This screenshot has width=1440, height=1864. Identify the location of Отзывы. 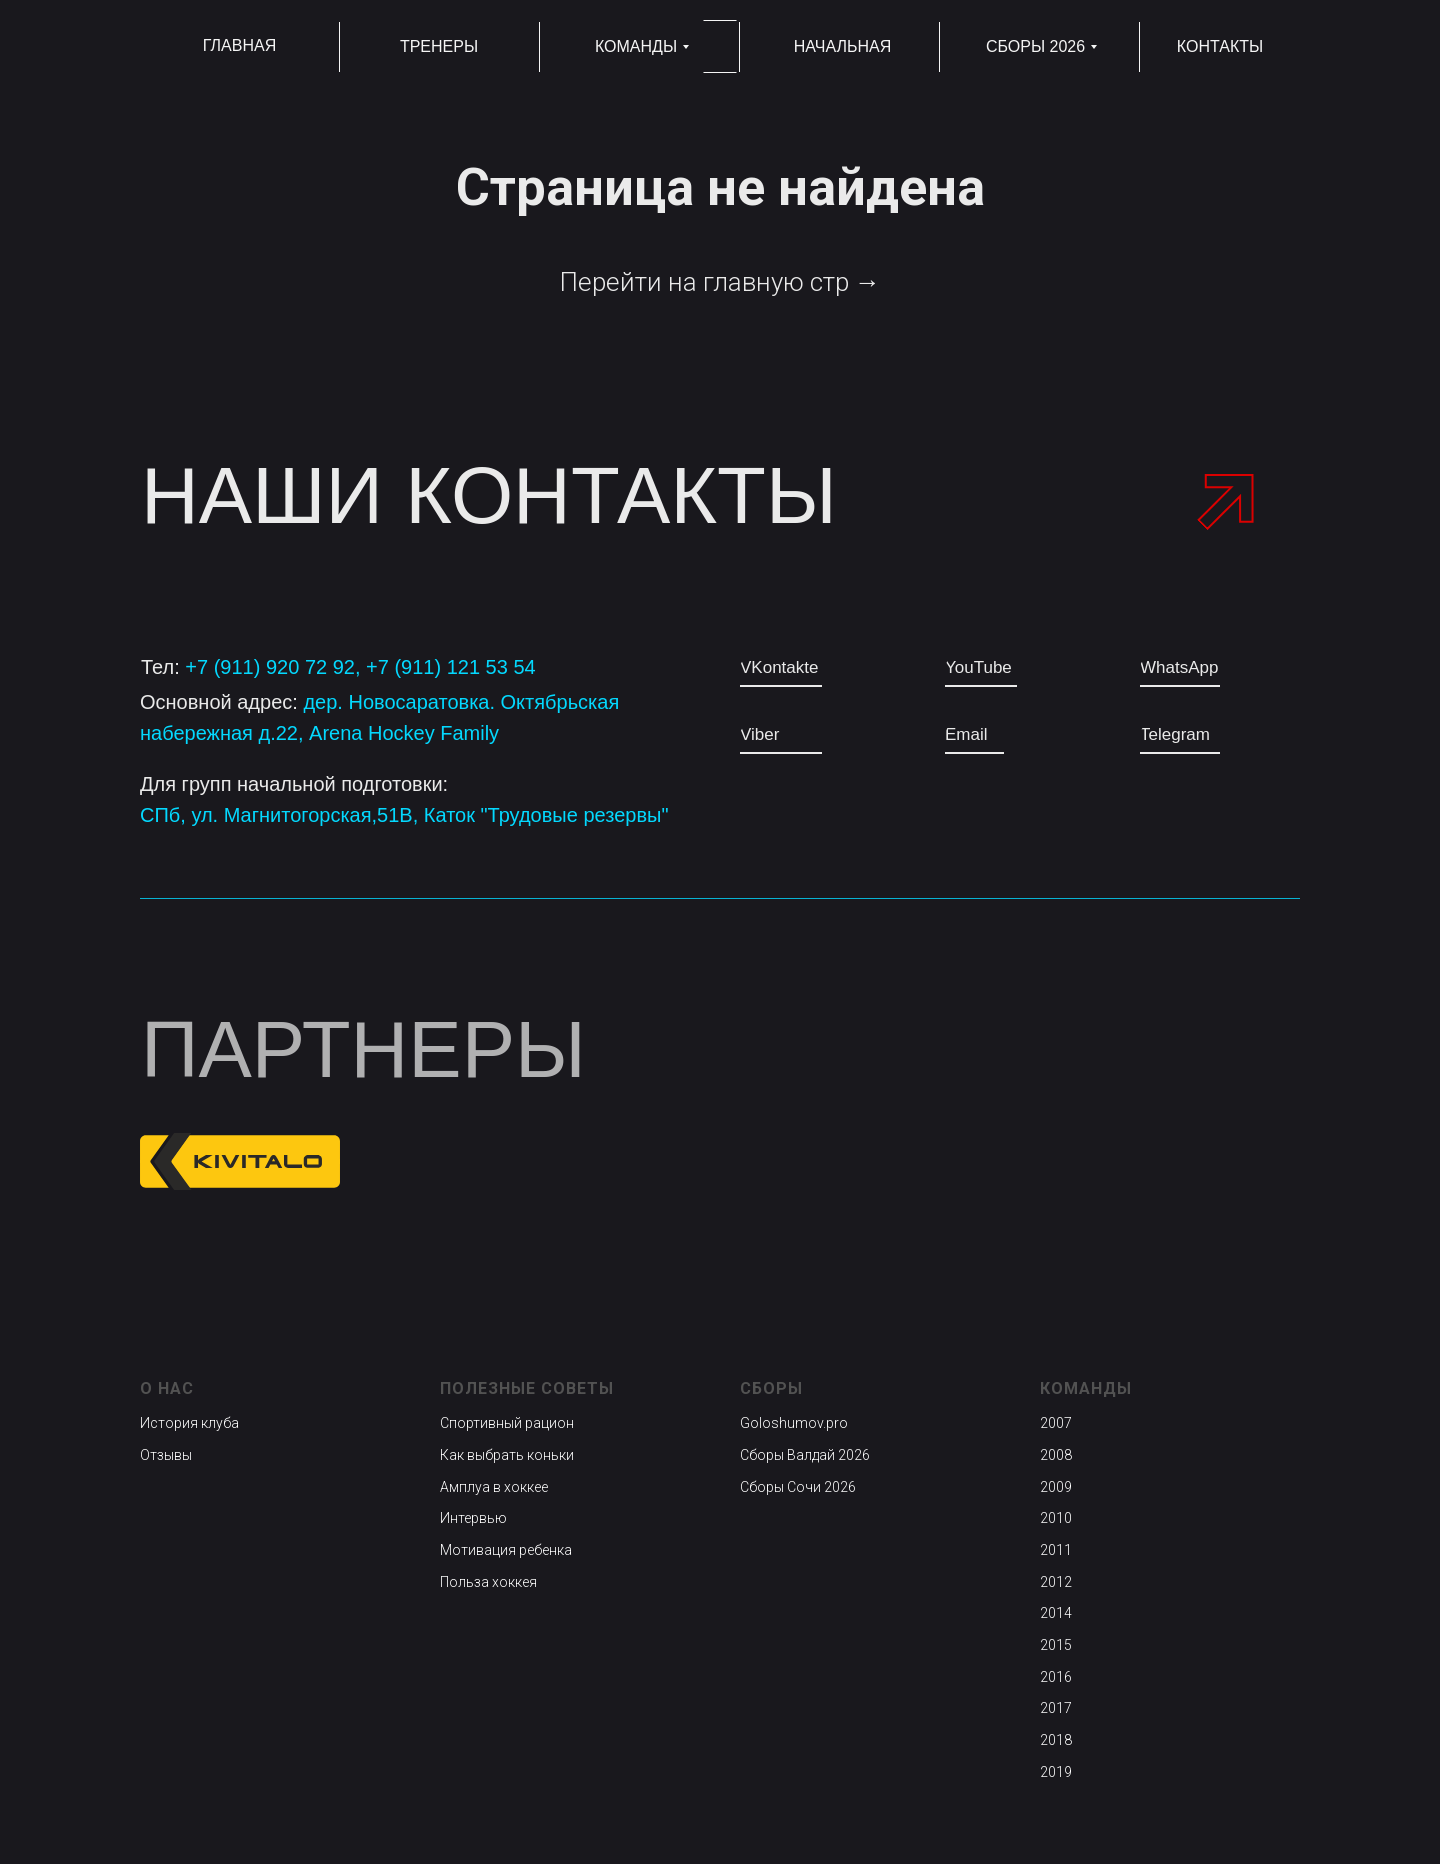
(166, 1455).